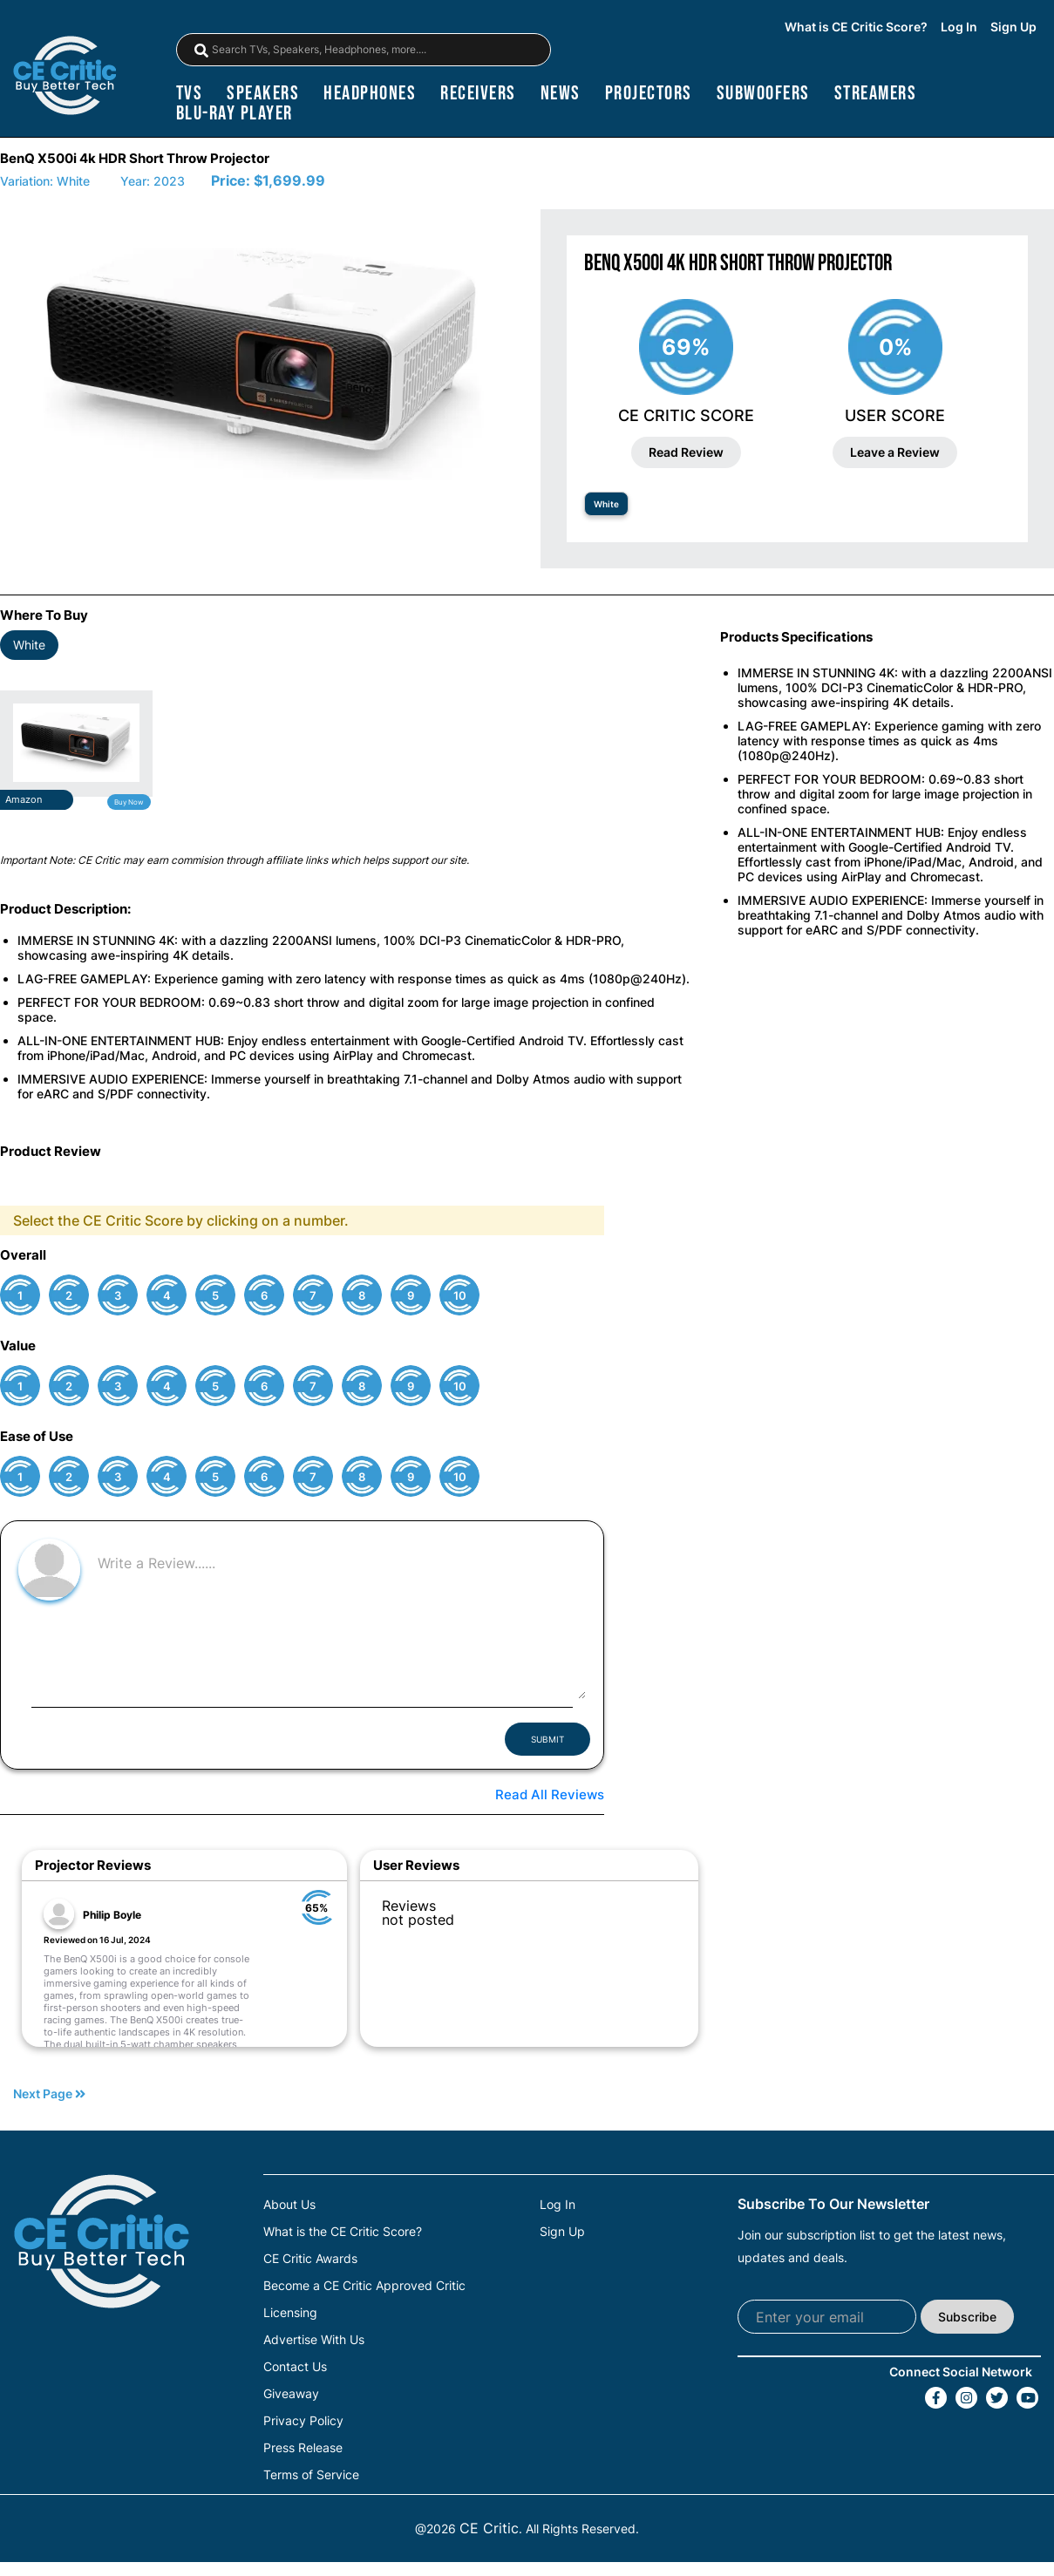 The height and width of the screenshot is (2576, 1054). What do you see at coordinates (112, 1914) in the screenshot?
I see `Philip Boyle` at bounding box center [112, 1914].